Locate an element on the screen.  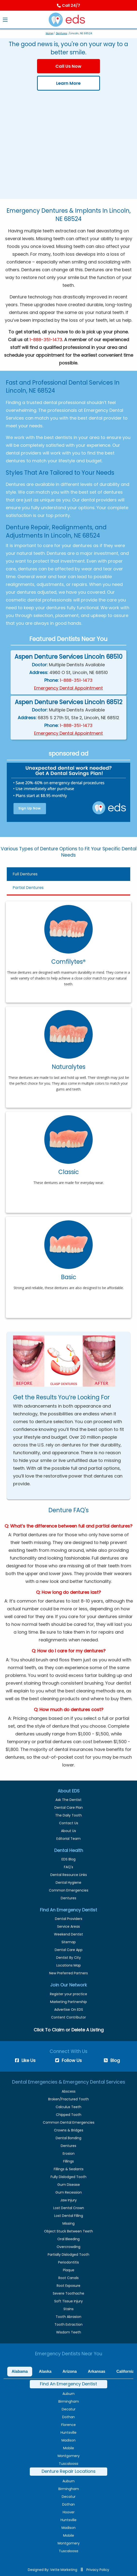
Madison is located at coordinates (68, 2440).